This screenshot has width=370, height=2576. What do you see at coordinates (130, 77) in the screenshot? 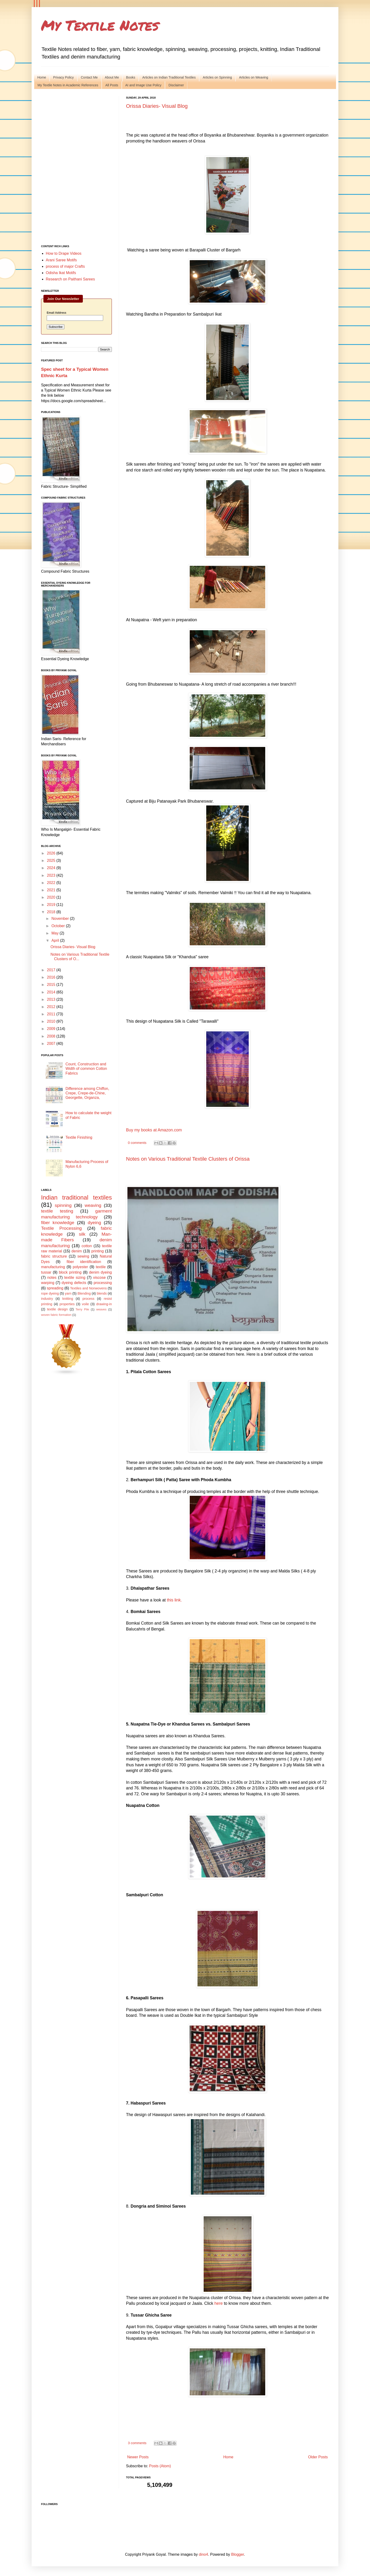
I see `Books` at bounding box center [130, 77].